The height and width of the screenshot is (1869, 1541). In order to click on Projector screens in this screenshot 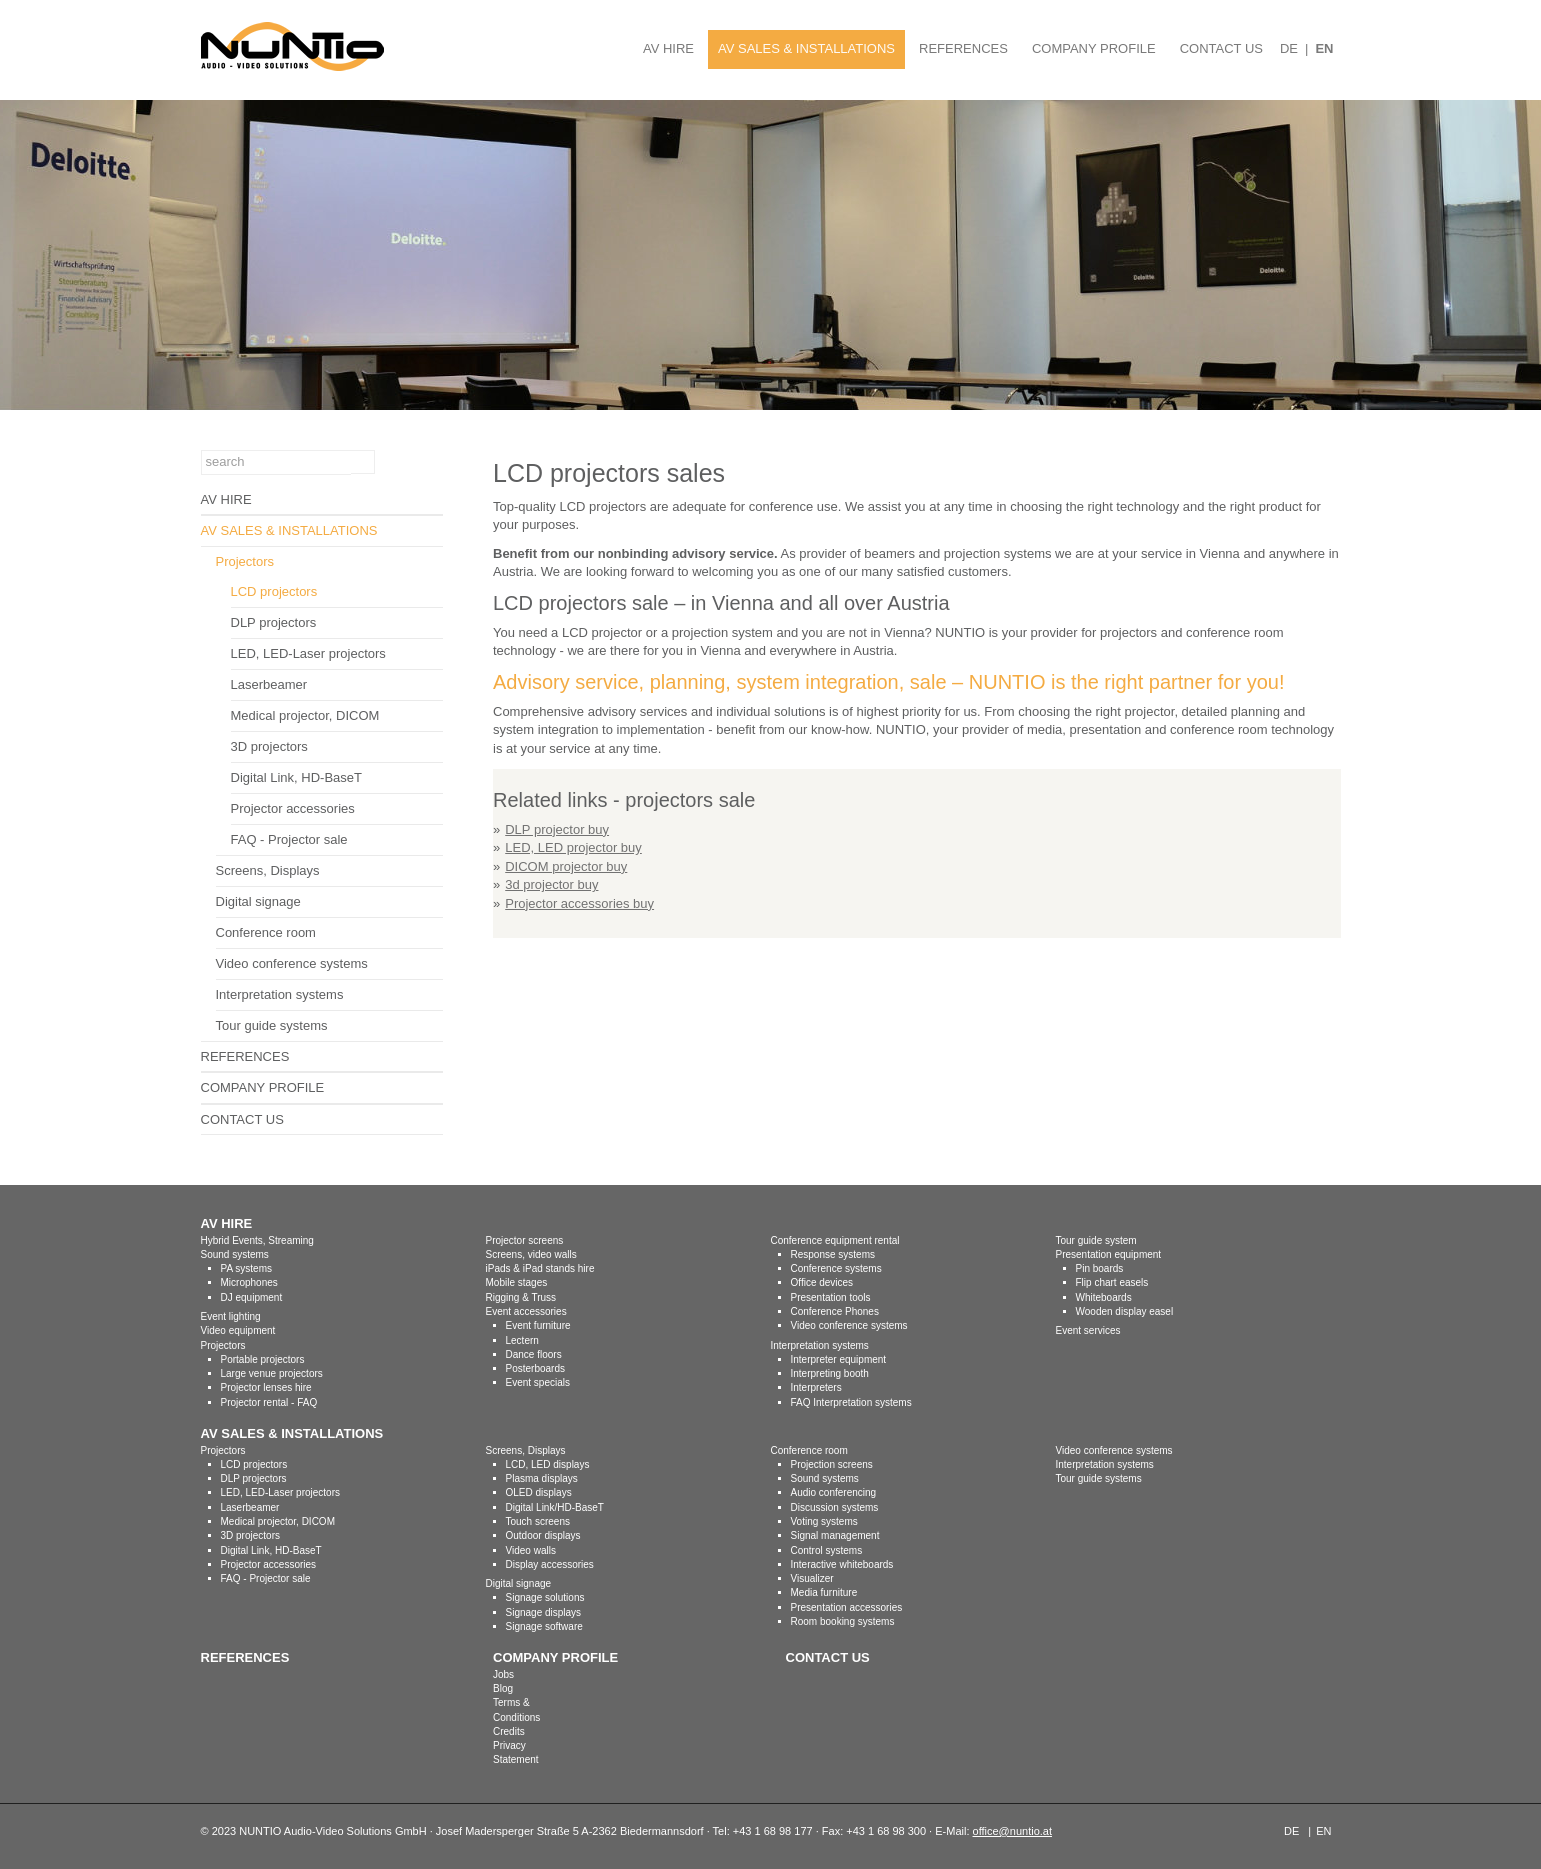, I will do `click(525, 1240)`.